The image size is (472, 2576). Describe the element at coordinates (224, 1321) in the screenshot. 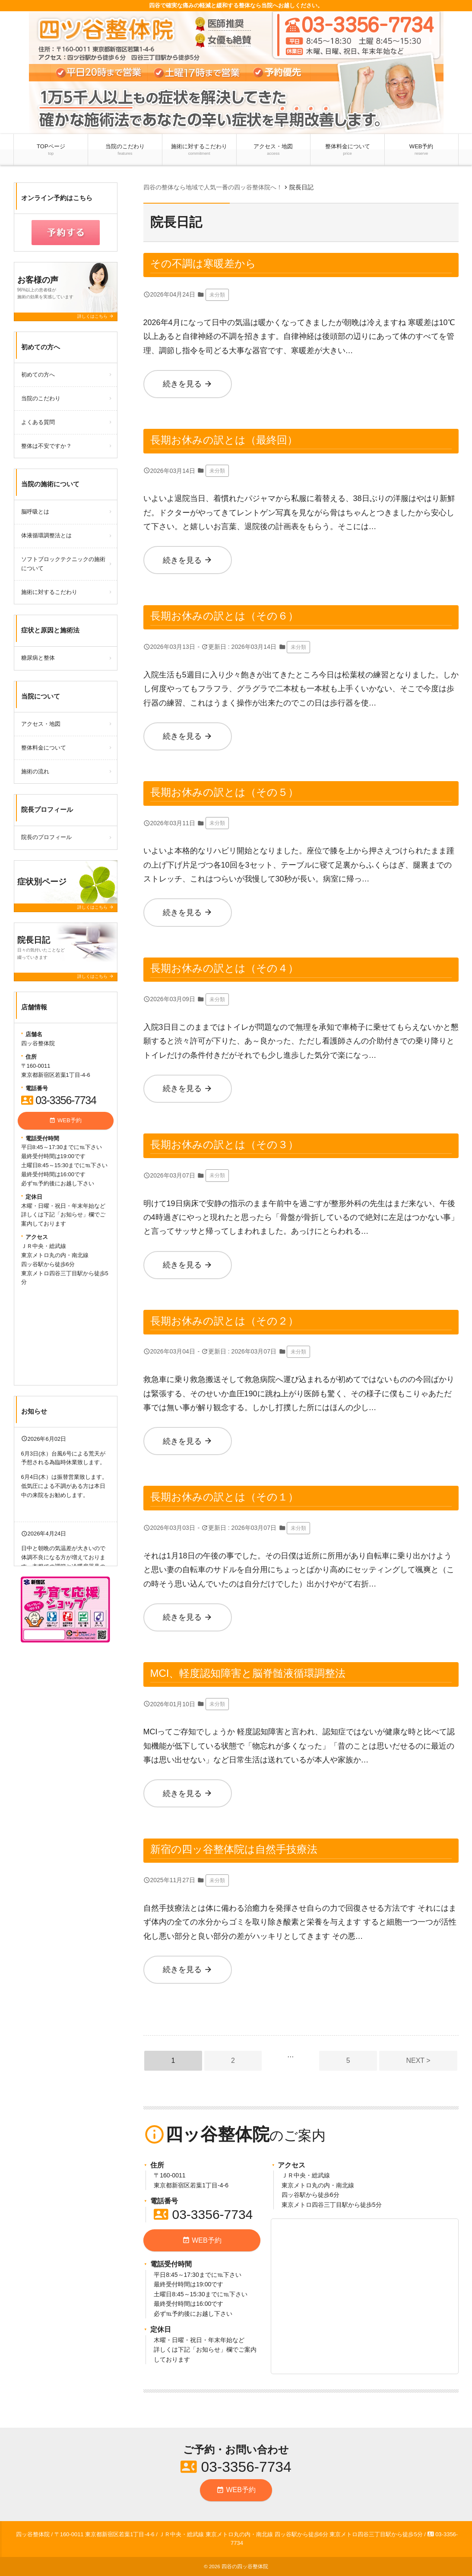

I see `長期お休みの訳とは（その２）` at that location.